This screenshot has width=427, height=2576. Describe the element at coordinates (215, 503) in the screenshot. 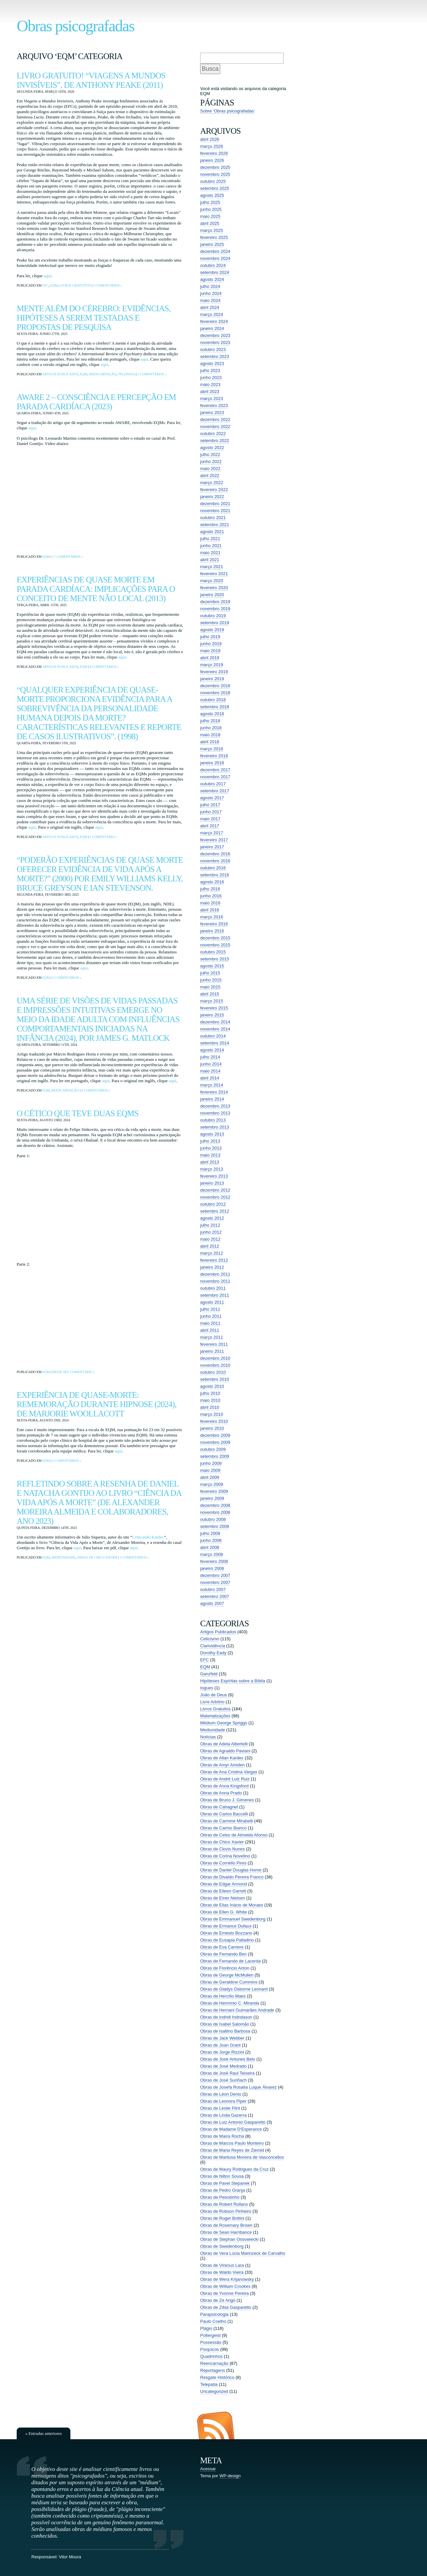

I see `dezembro 2021` at that location.